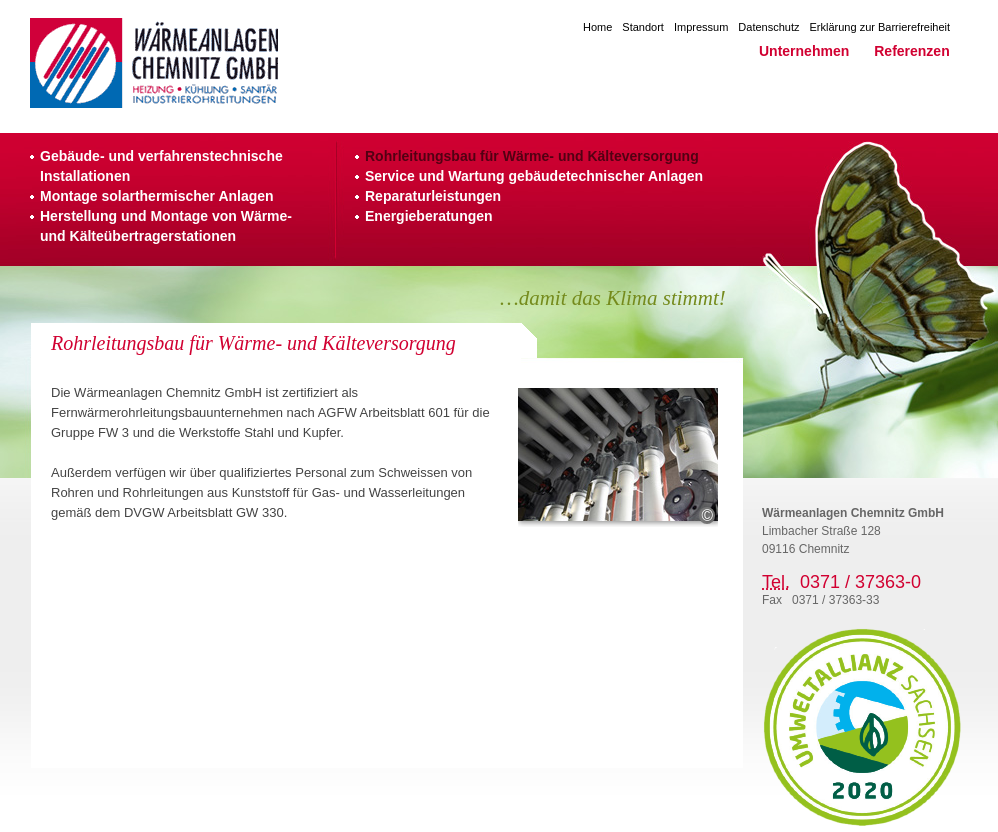 The height and width of the screenshot is (832, 998). What do you see at coordinates (433, 196) in the screenshot?
I see `Reparaturleistungen` at bounding box center [433, 196].